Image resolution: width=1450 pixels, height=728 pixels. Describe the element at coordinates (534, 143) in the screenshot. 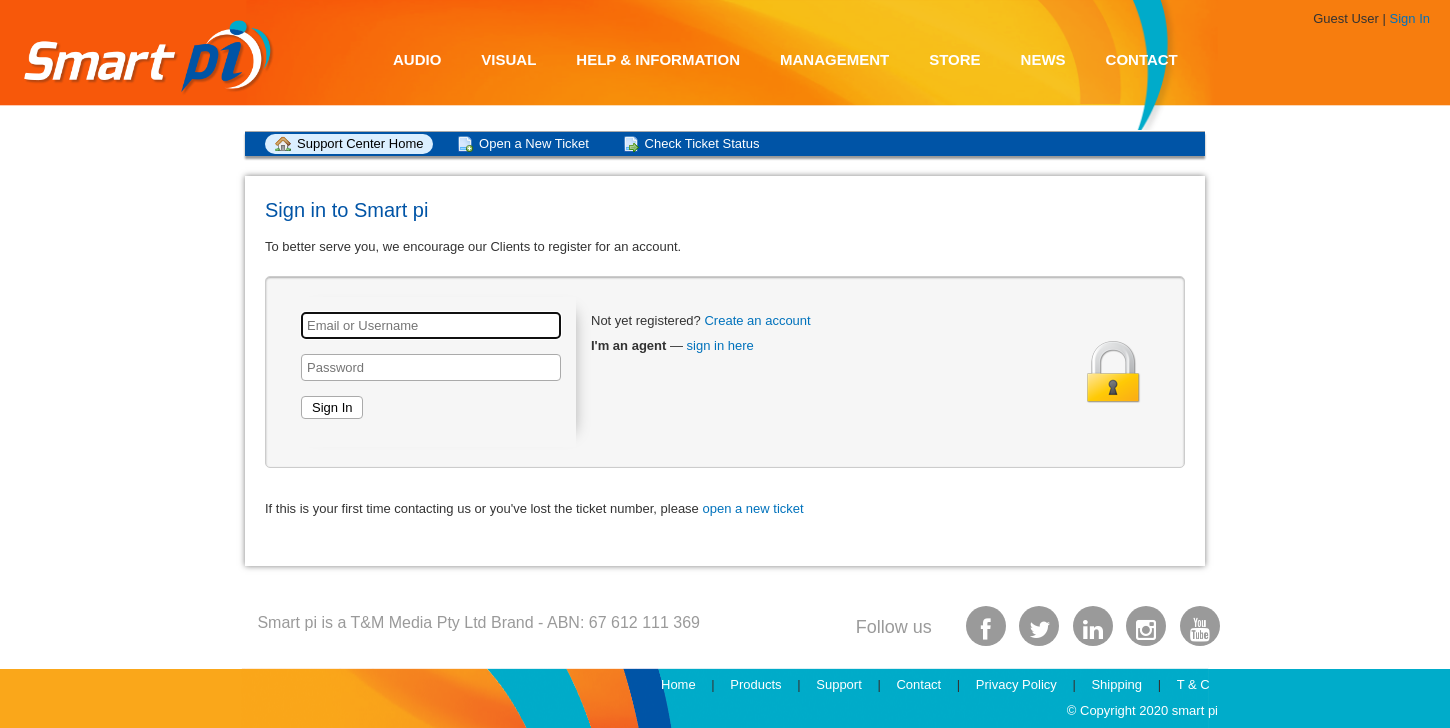

I see `Open a New Ticket` at that location.